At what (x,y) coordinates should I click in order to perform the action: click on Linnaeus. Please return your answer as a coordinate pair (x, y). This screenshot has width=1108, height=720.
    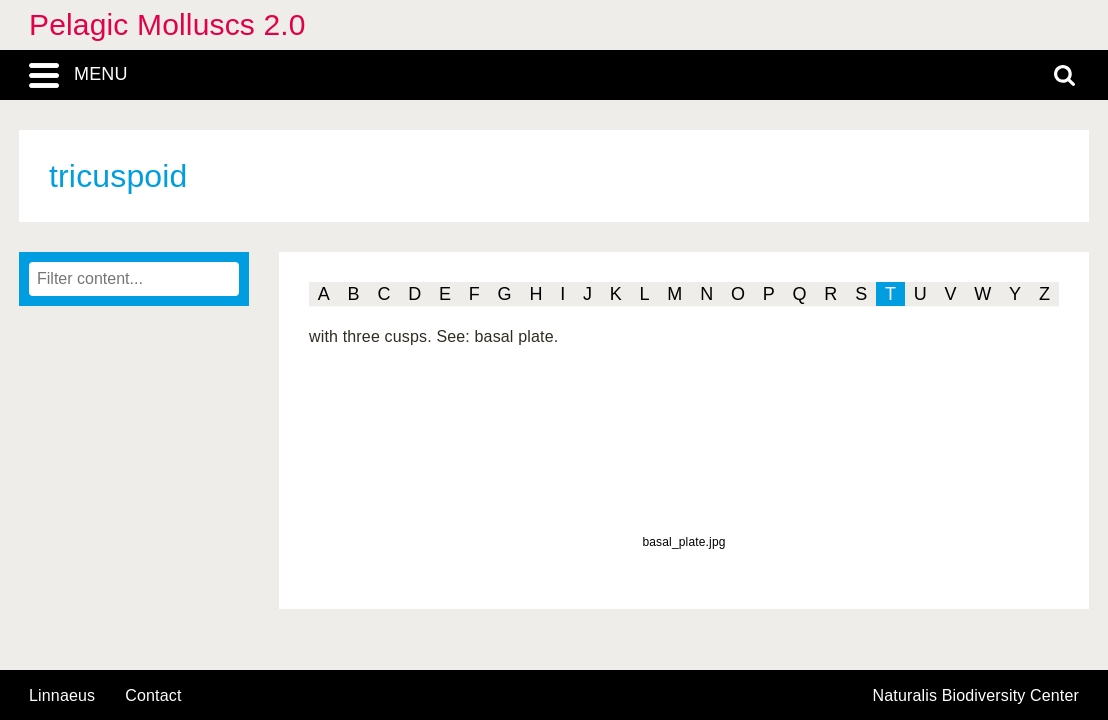
    Looking at the image, I should click on (62, 696).